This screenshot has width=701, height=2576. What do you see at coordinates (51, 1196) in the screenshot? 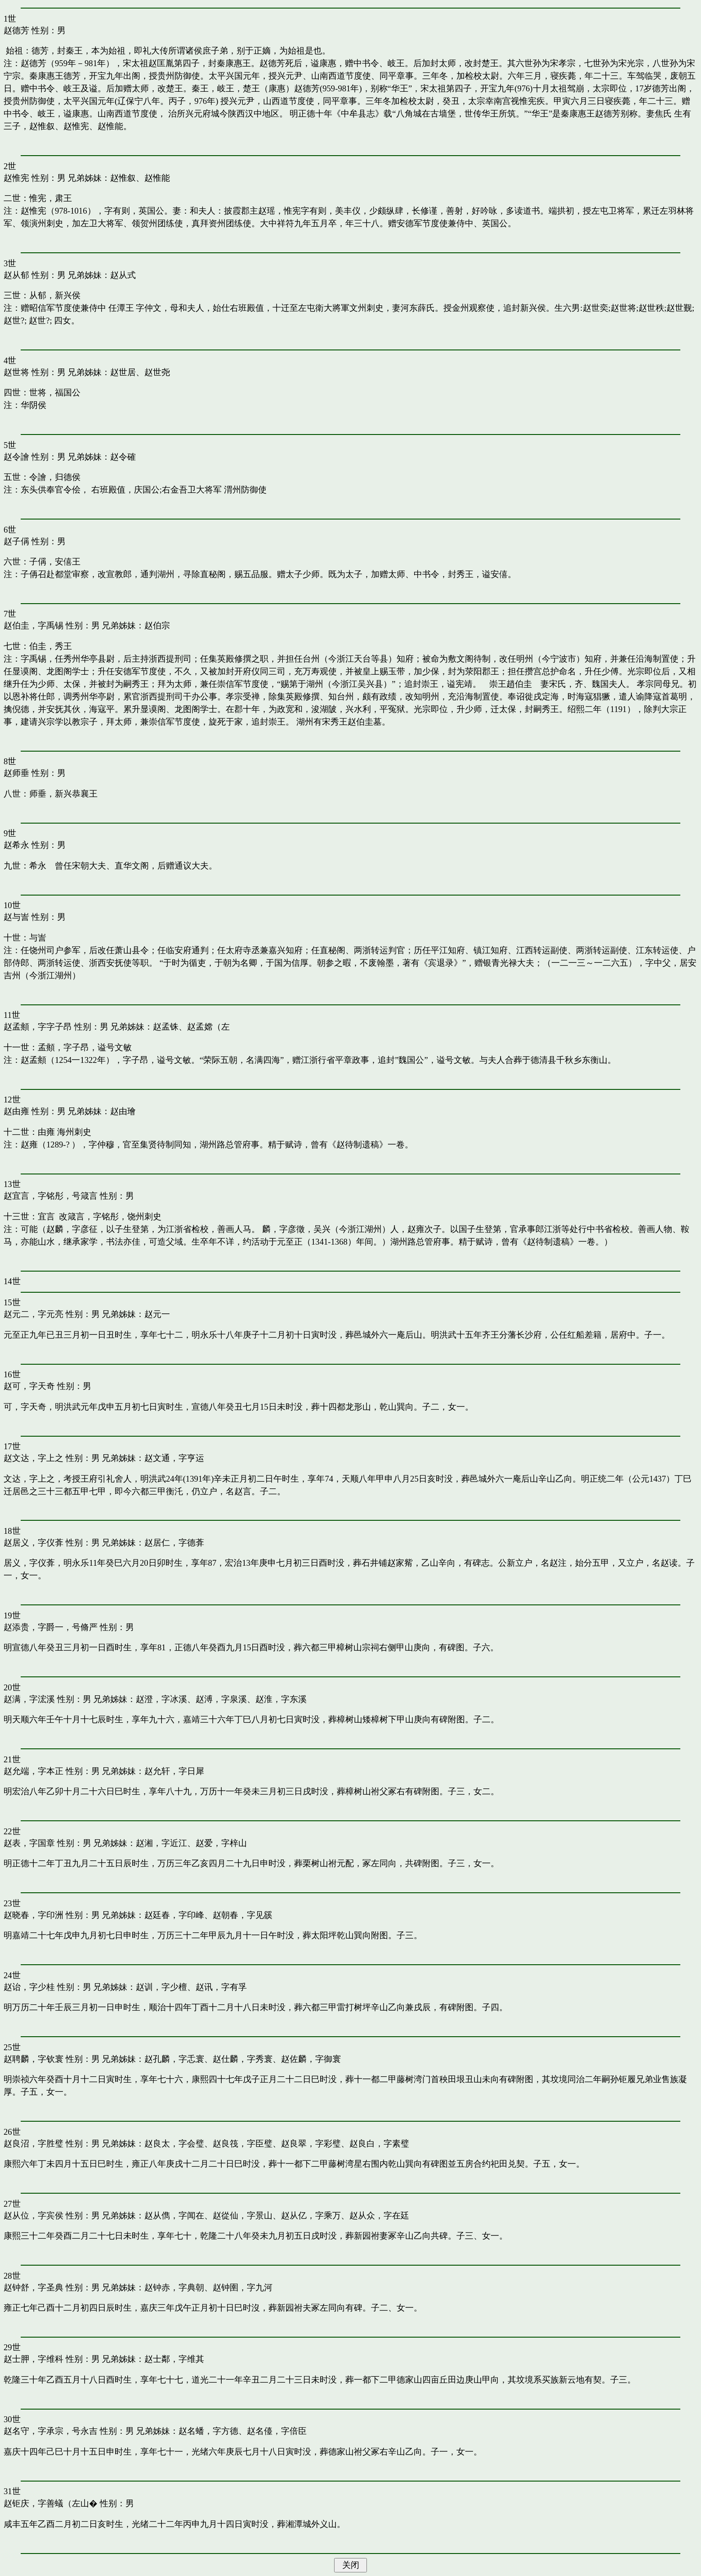
I see `赵宜言，字铭彤，号箴言` at bounding box center [51, 1196].